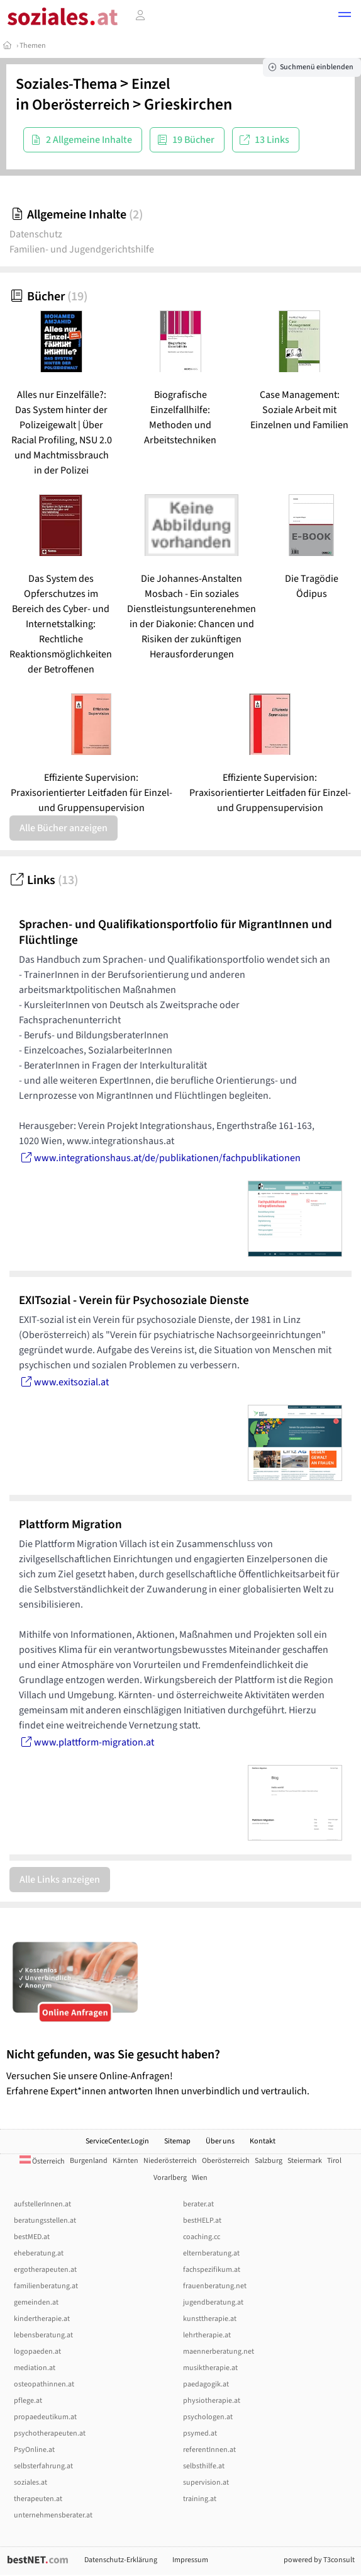 Image resolution: width=361 pixels, height=2576 pixels. What do you see at coordinates (42, 2204) in the screenshot?
I see `aufstellerInnen.at` at bounding box center [42, 2204].